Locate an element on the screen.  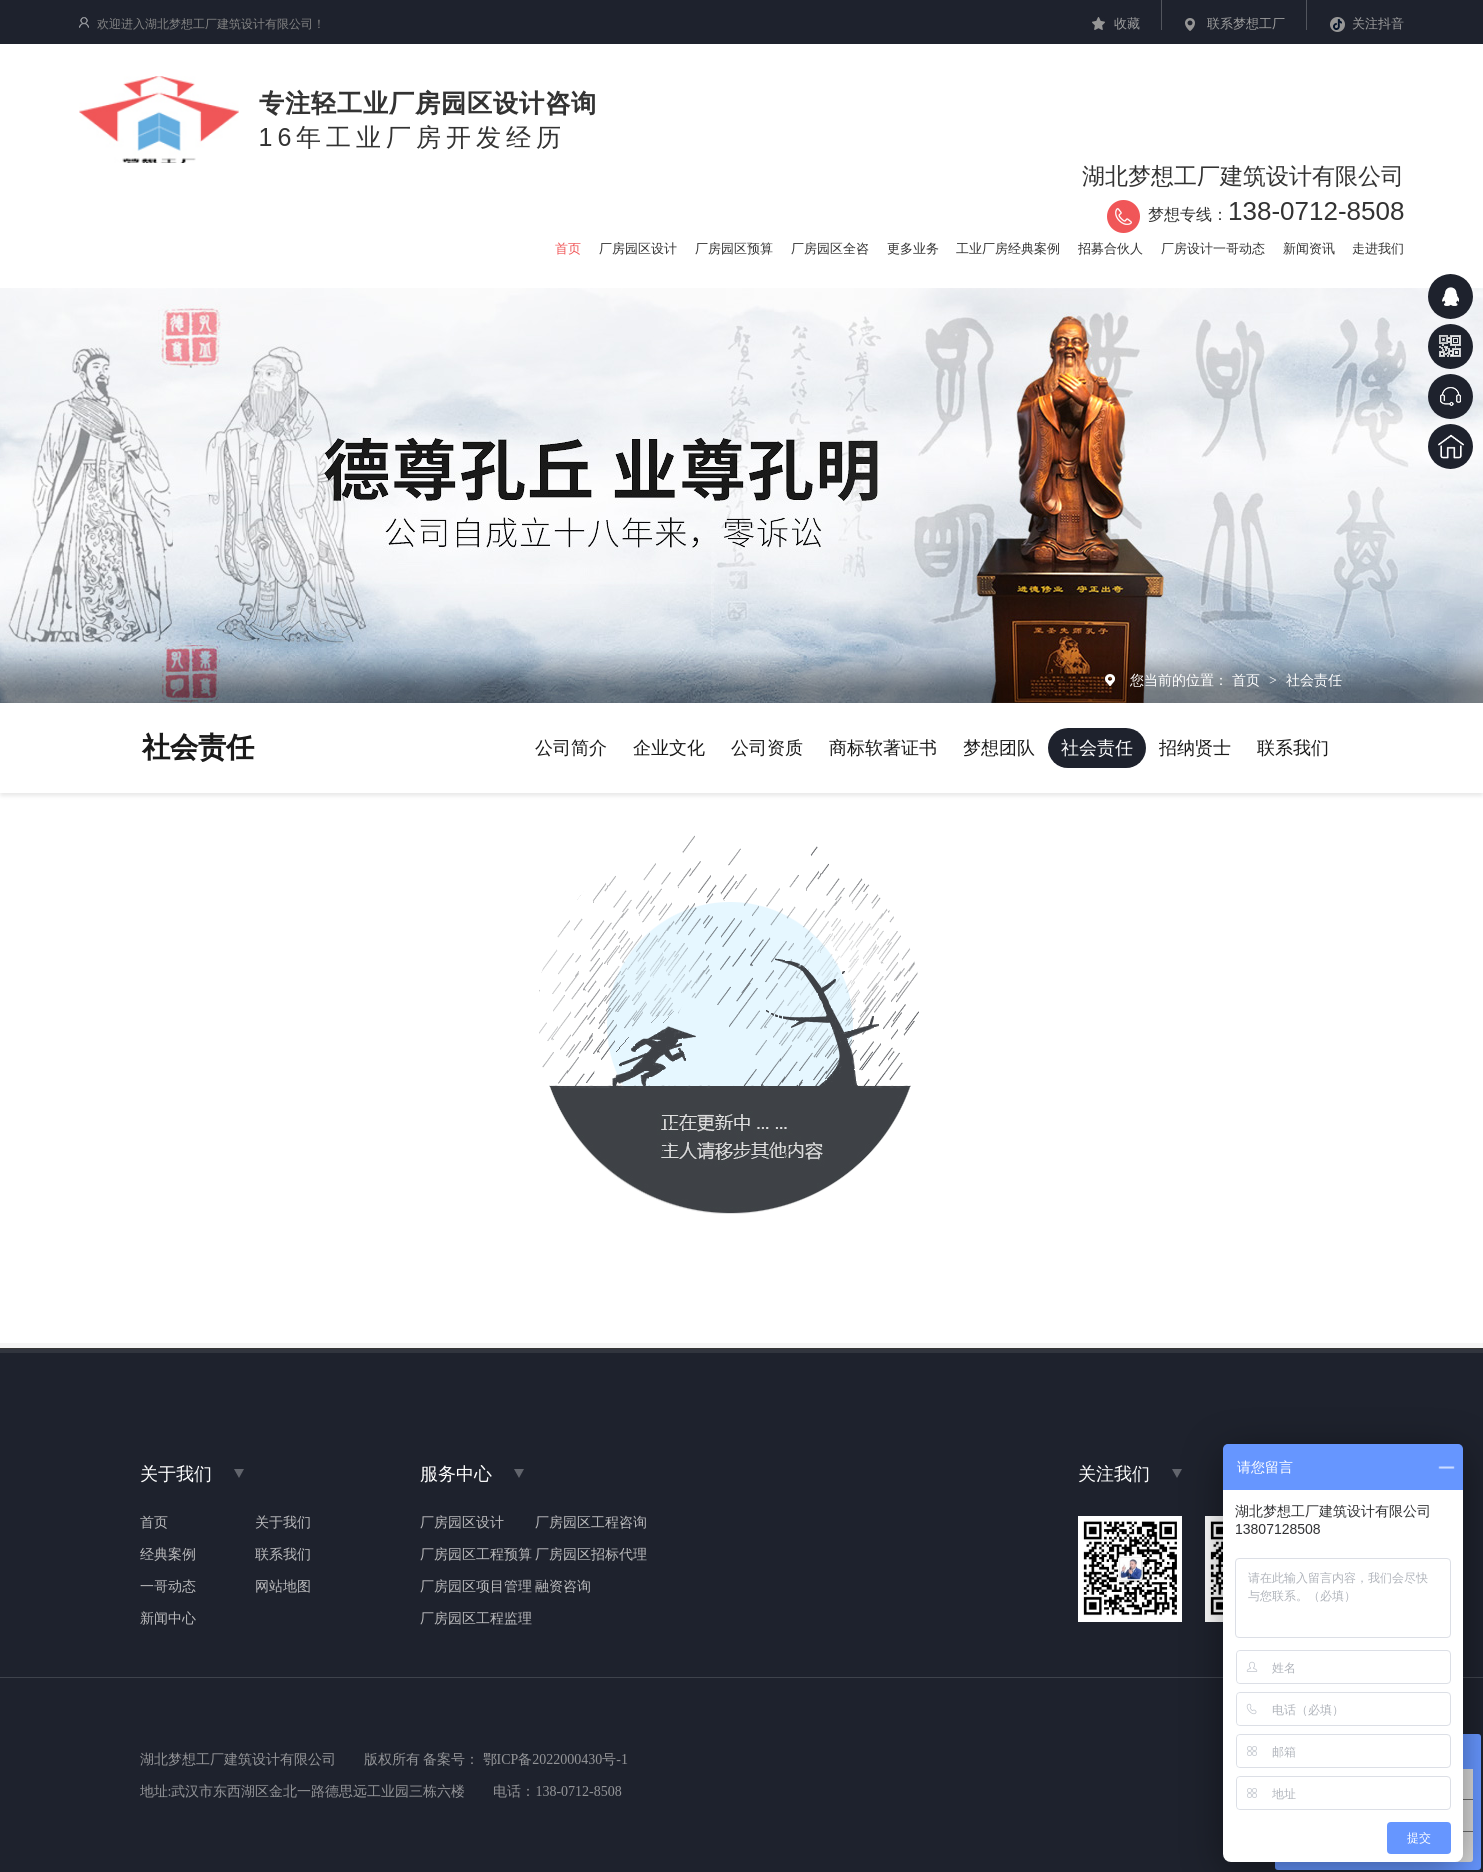
融资咨询 is located at coordinates (563, 1587).